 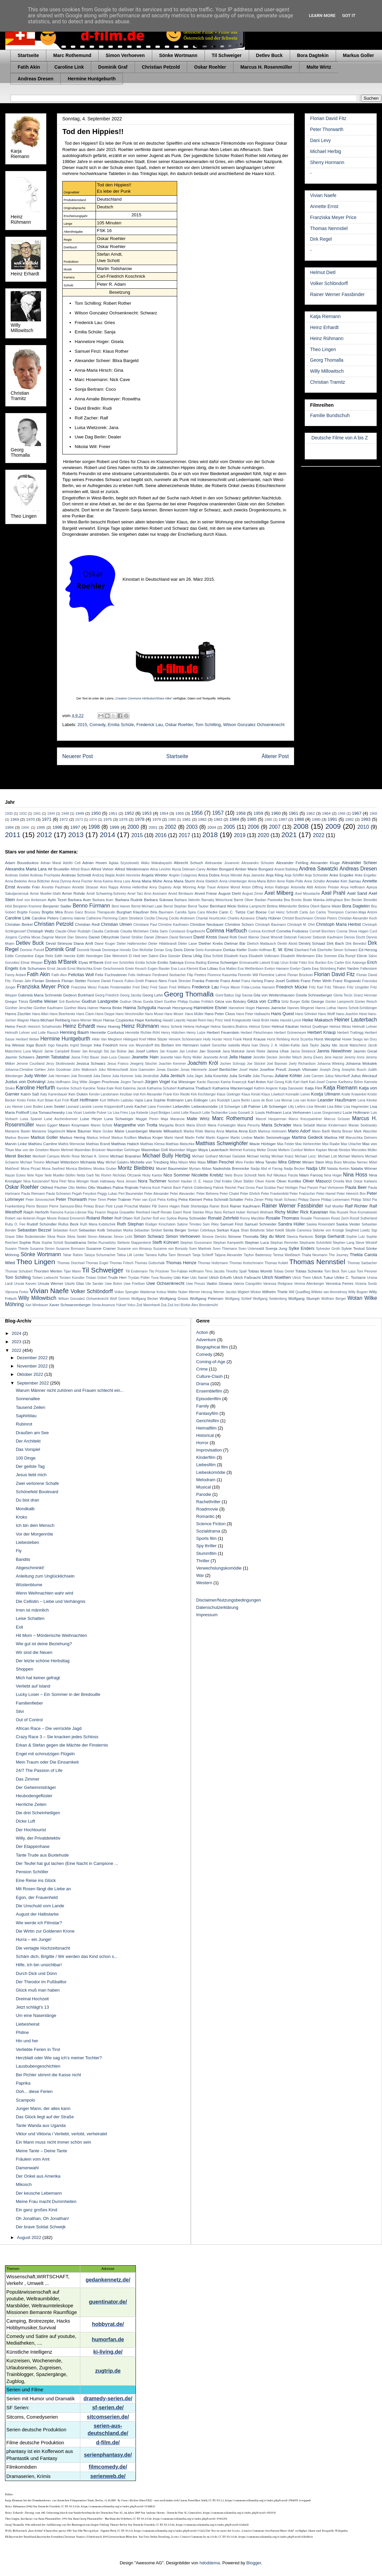 What do you see at coordinates (60, 1175) in the screenshot?
I see `Nele Mueller-Stöfen` at bounding box center [60, 1175].